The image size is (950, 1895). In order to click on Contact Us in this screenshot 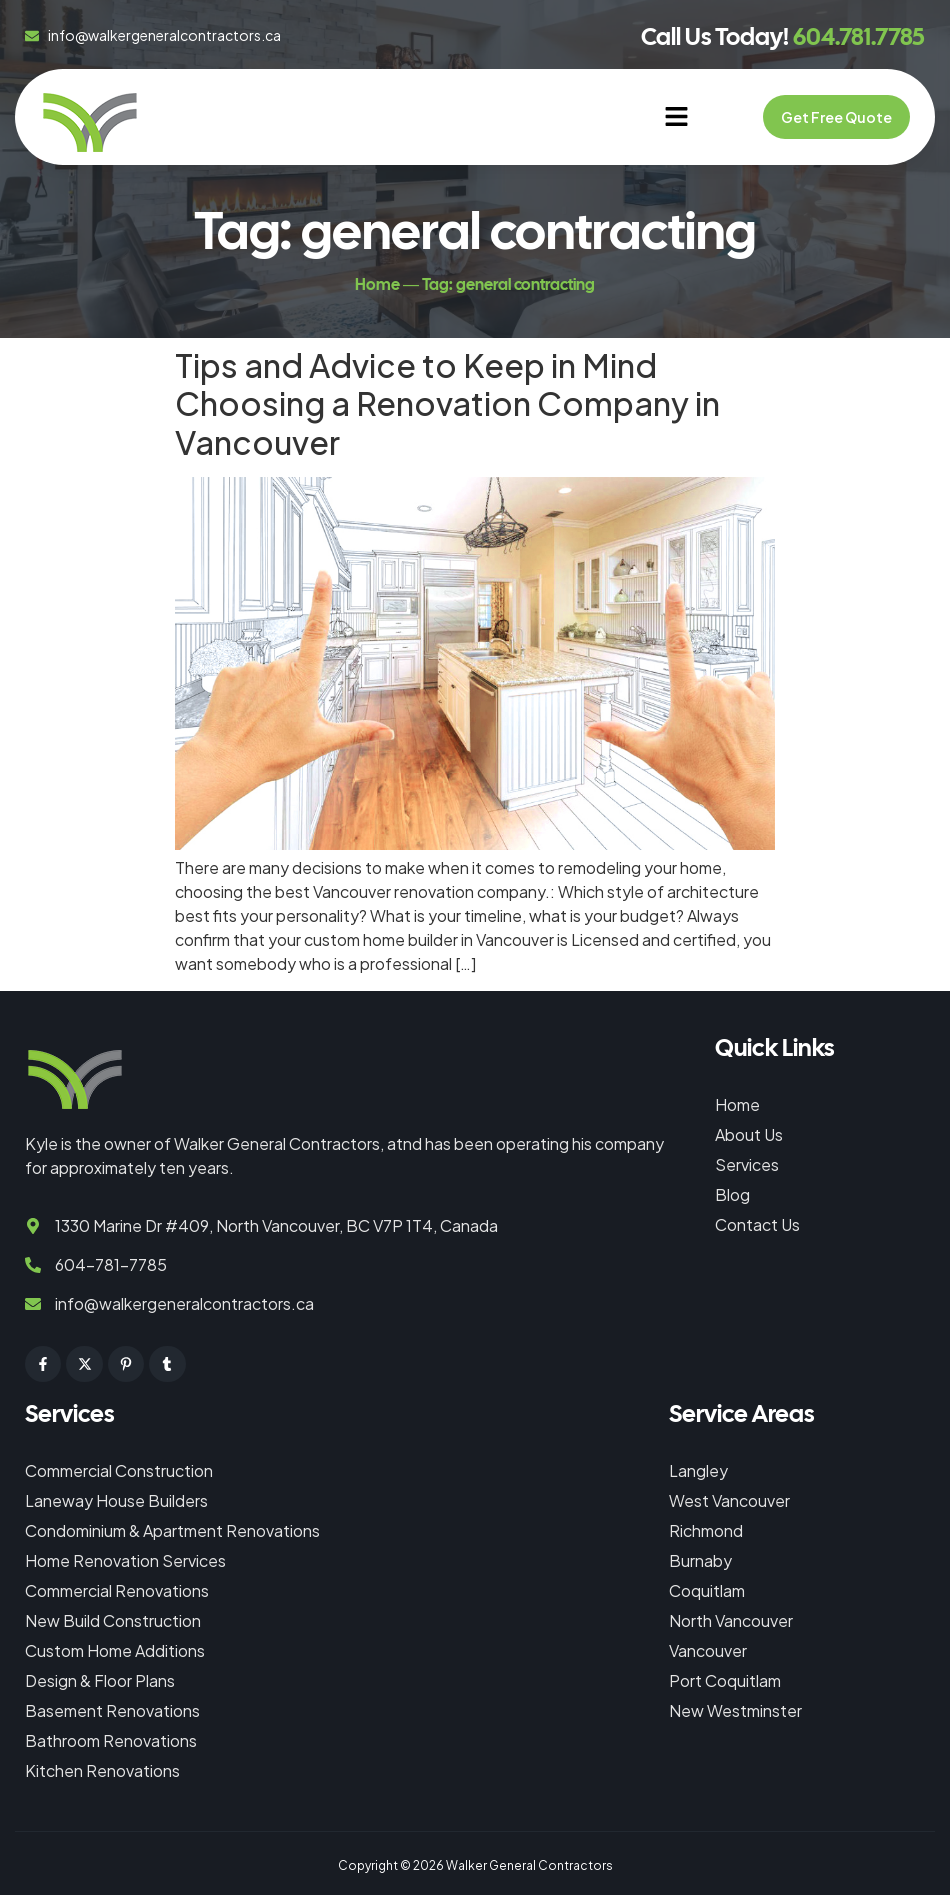, I will do `click(757, 1224)`.